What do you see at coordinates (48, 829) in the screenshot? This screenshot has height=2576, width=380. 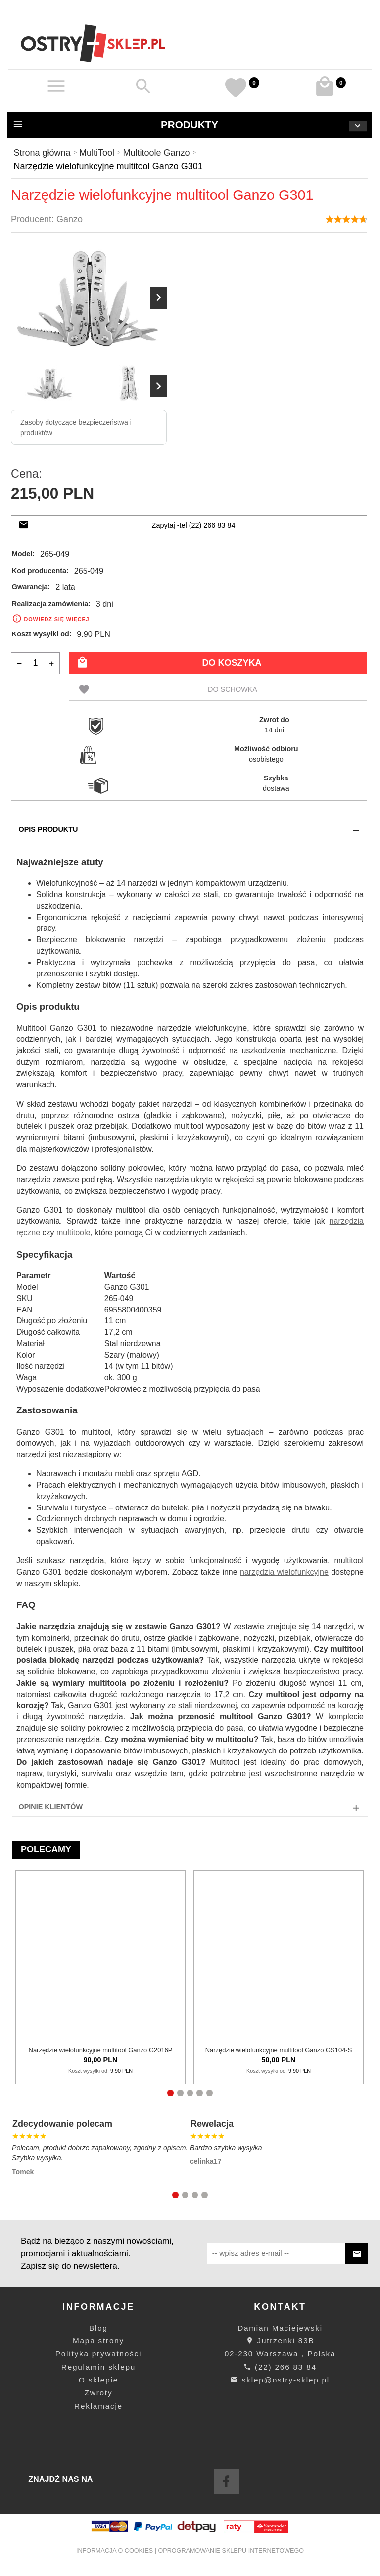 I see `Opis produktu [tab]` at bounding box center [48, 829].